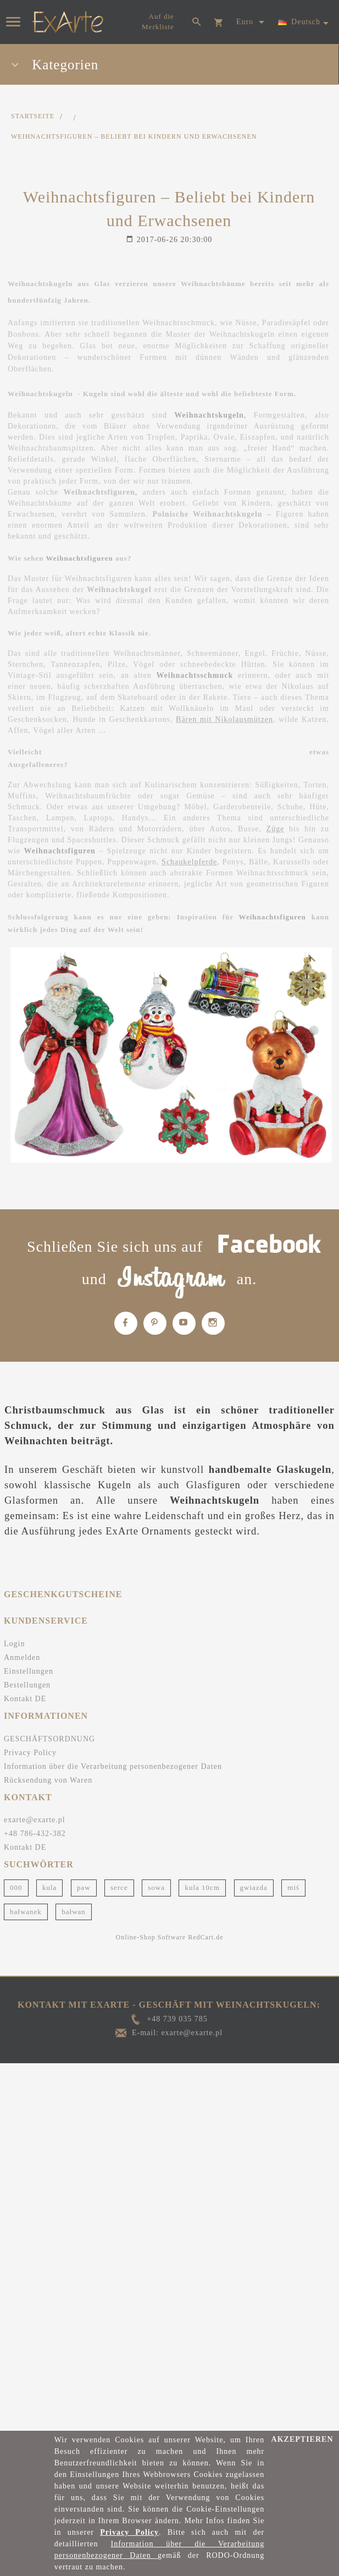 Image resolution: width=339 pixels, height=2576 pixels. Describe the element at coordinates (25, 1699) in the screenshot. I see `Kontakt DE` at that location.